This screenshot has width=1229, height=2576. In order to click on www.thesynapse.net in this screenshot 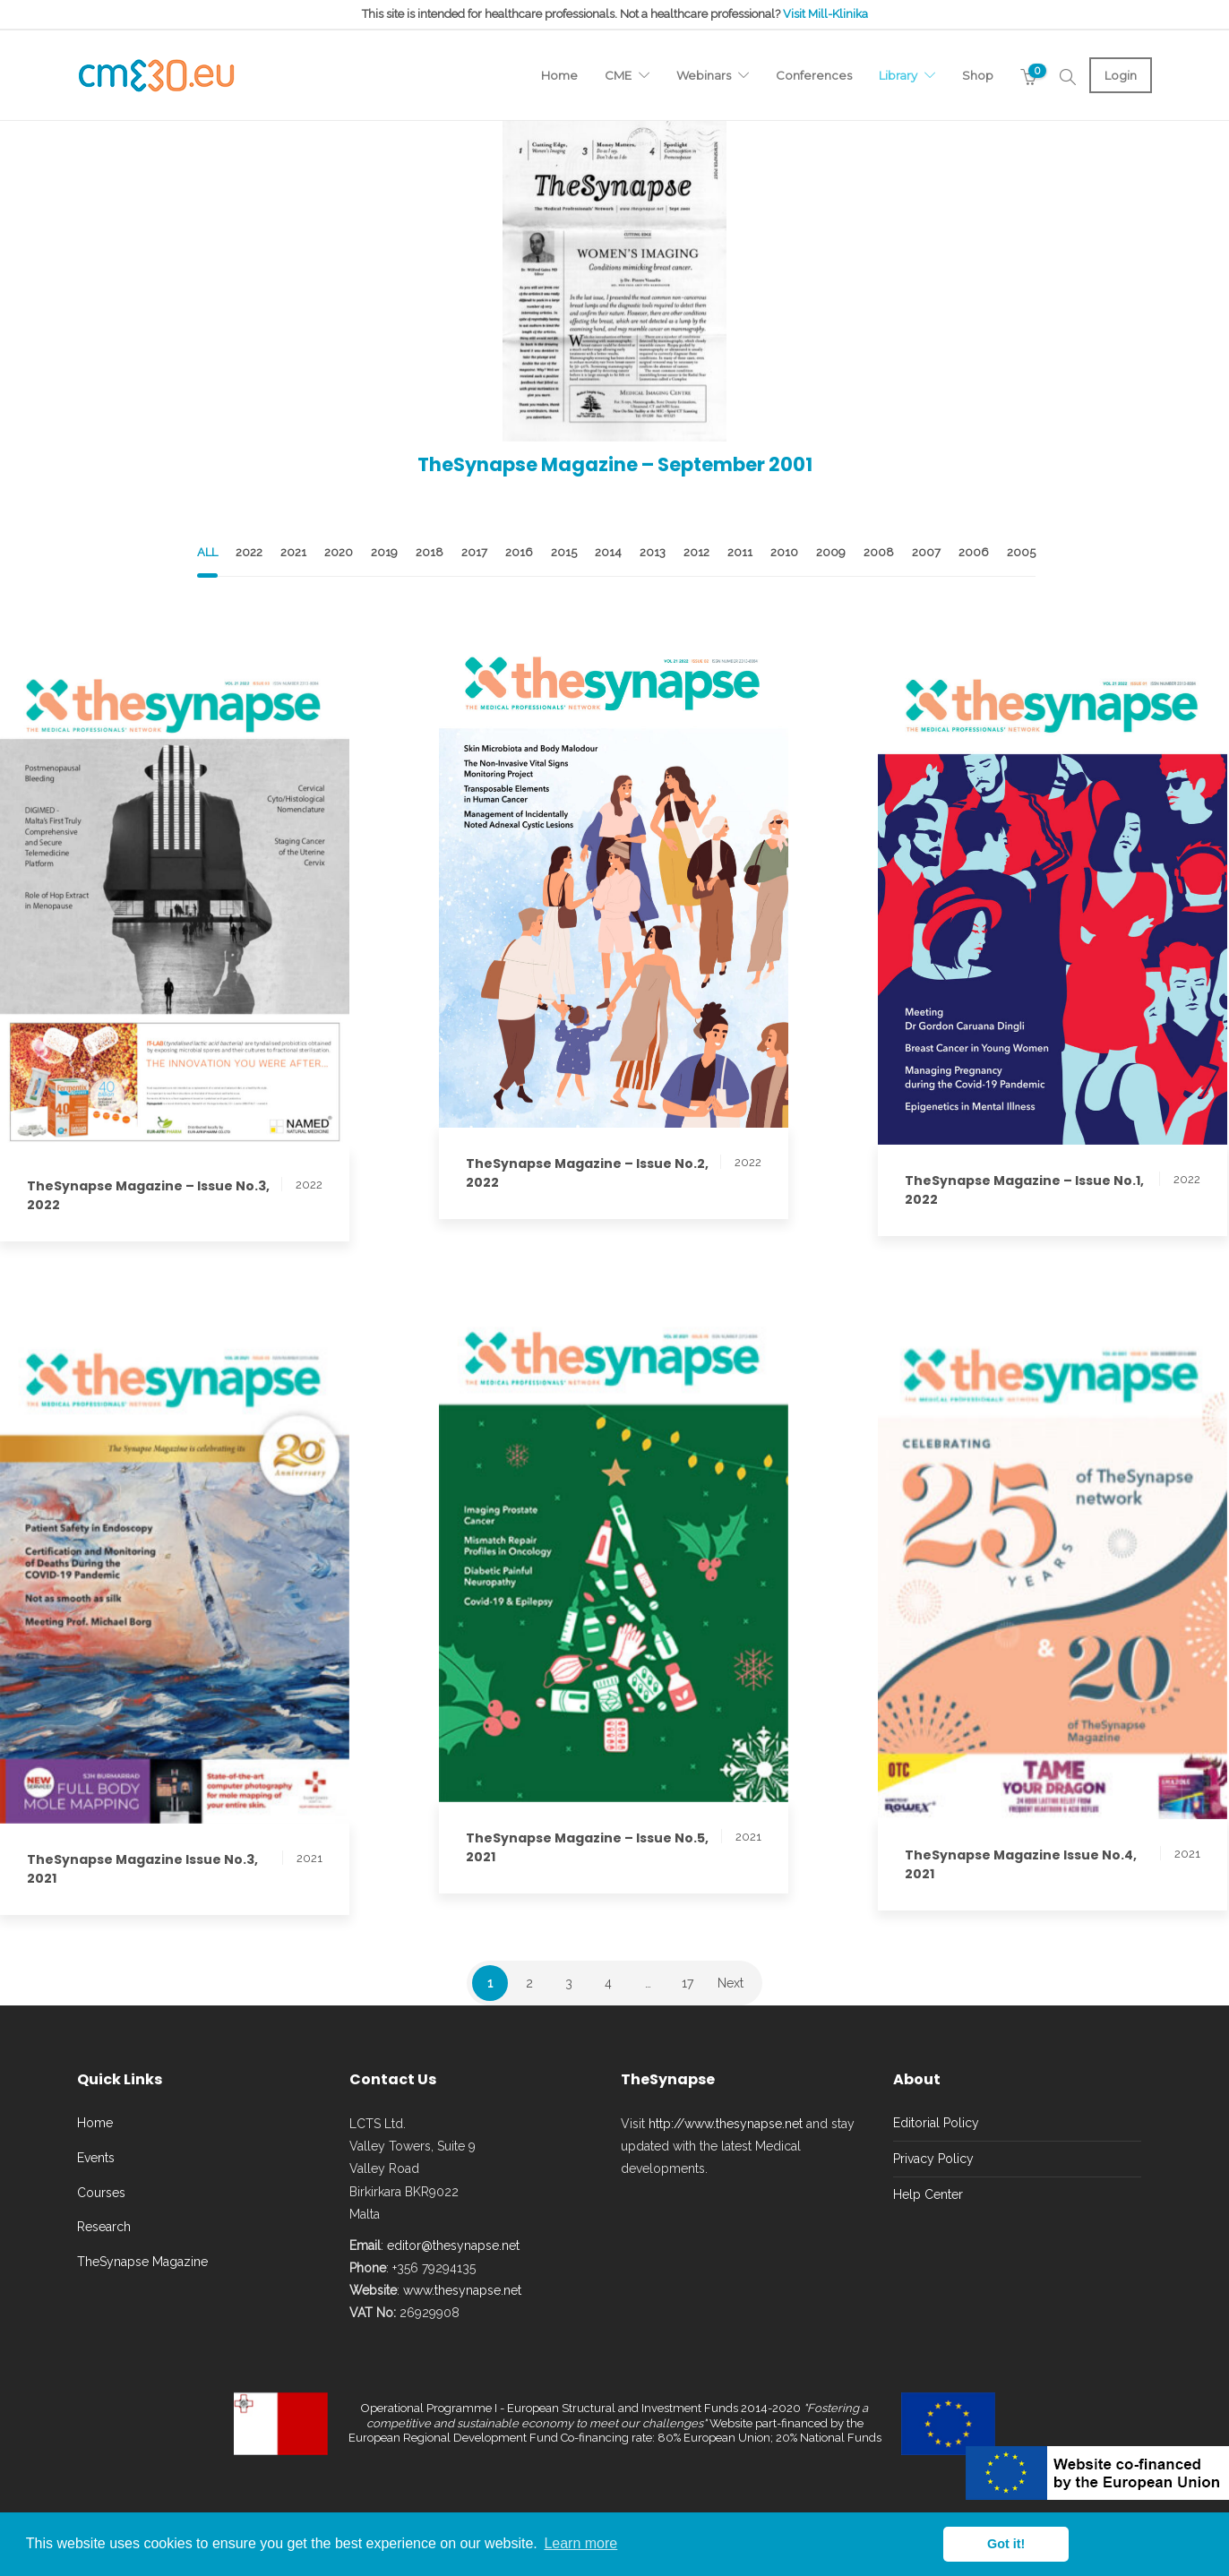, I will do `click(462, 2290)`.